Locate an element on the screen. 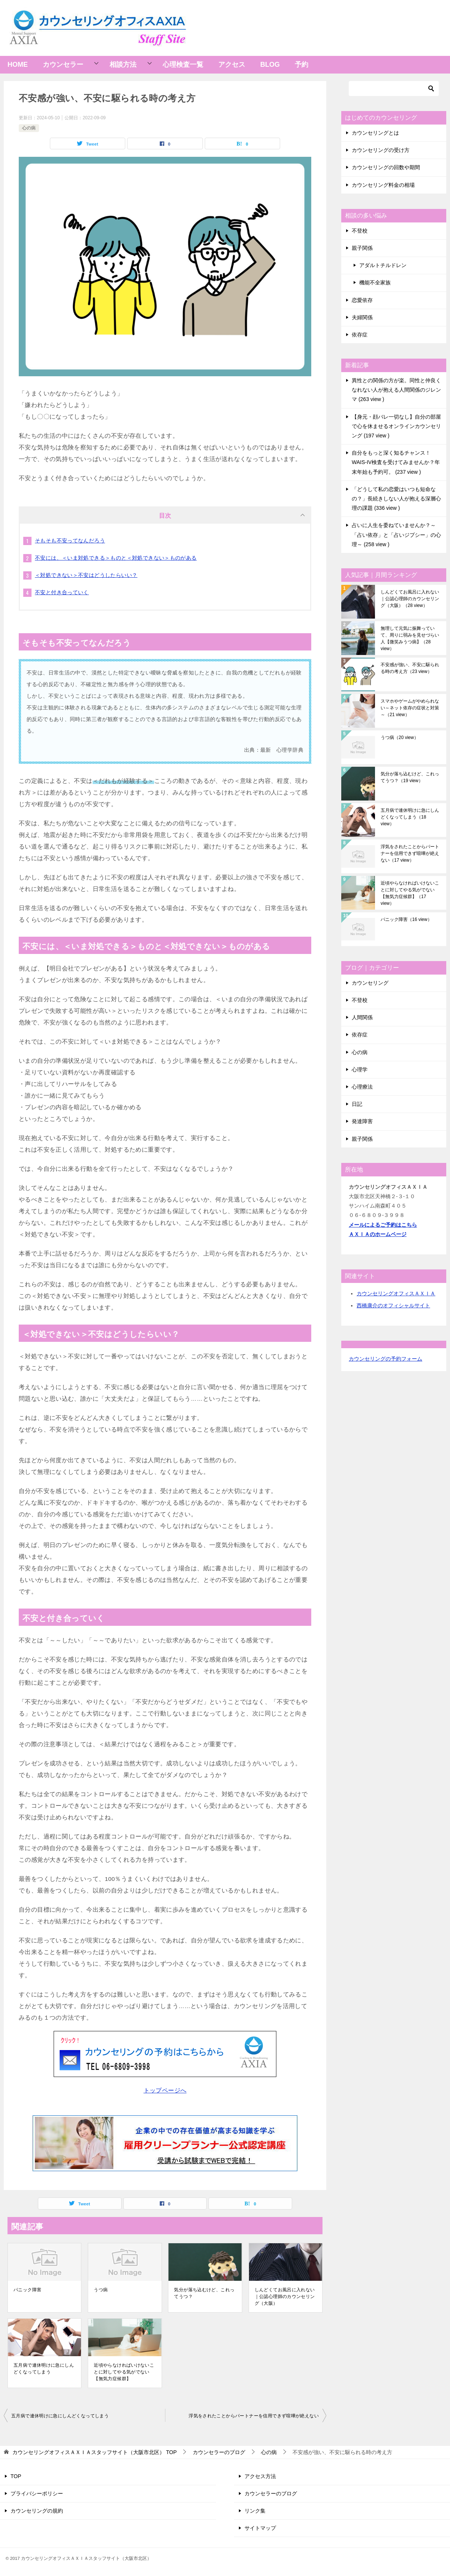 Image resolution: width=450 pixels, height=2576 pixels. そもそも不安ってなんだろう is located at coordinates (70, 541).